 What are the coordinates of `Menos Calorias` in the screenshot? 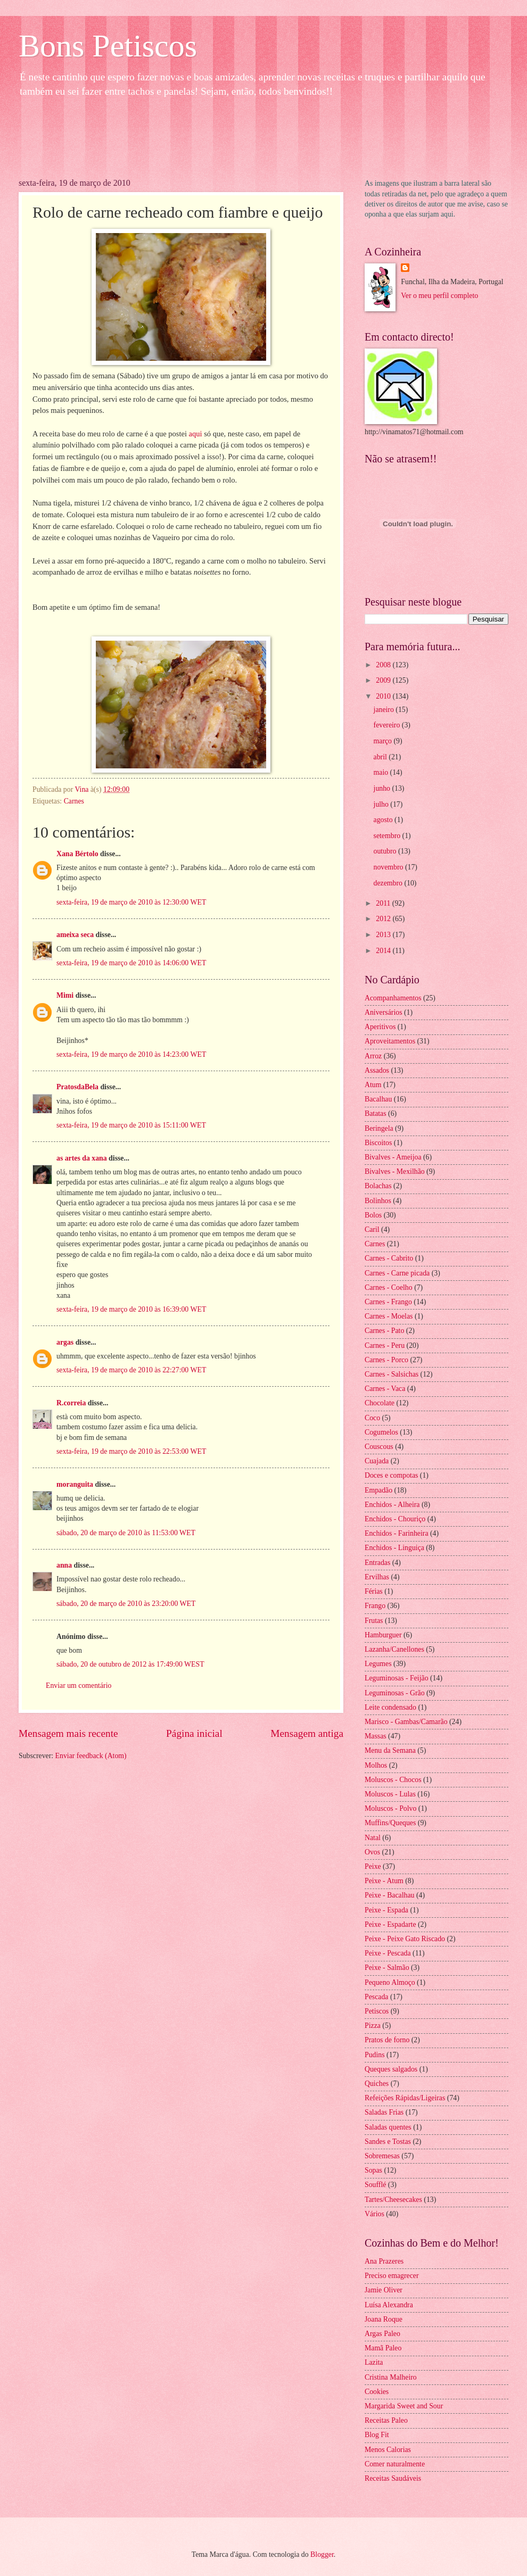 It's located at (388, 2450).